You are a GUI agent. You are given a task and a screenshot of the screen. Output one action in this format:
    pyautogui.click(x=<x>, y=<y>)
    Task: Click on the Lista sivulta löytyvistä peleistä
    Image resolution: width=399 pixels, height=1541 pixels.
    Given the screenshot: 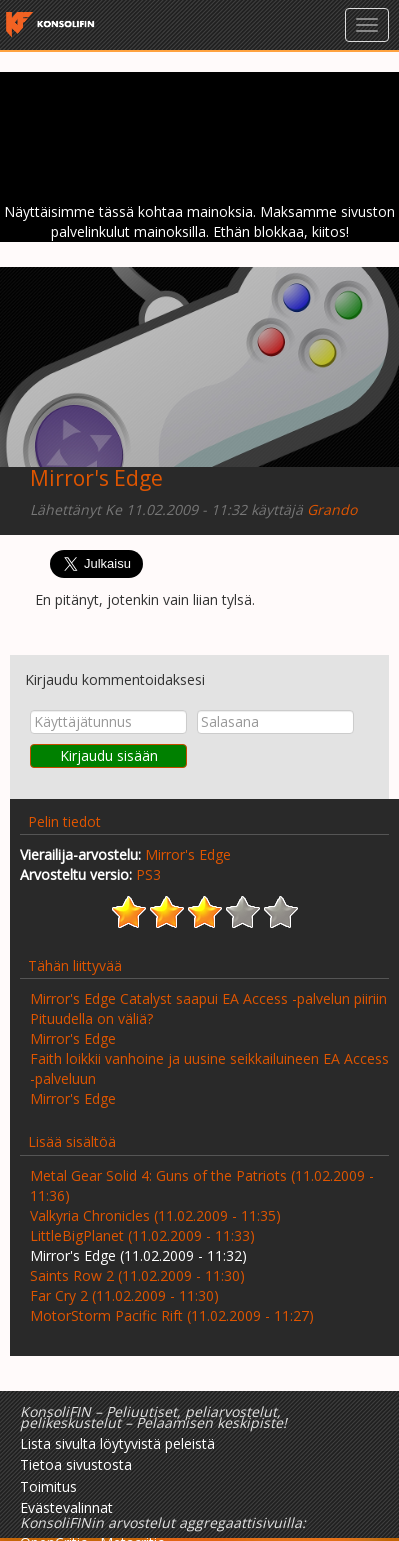 What is the action you would take?
    pyautogui.click(x=117, y=1443)
    